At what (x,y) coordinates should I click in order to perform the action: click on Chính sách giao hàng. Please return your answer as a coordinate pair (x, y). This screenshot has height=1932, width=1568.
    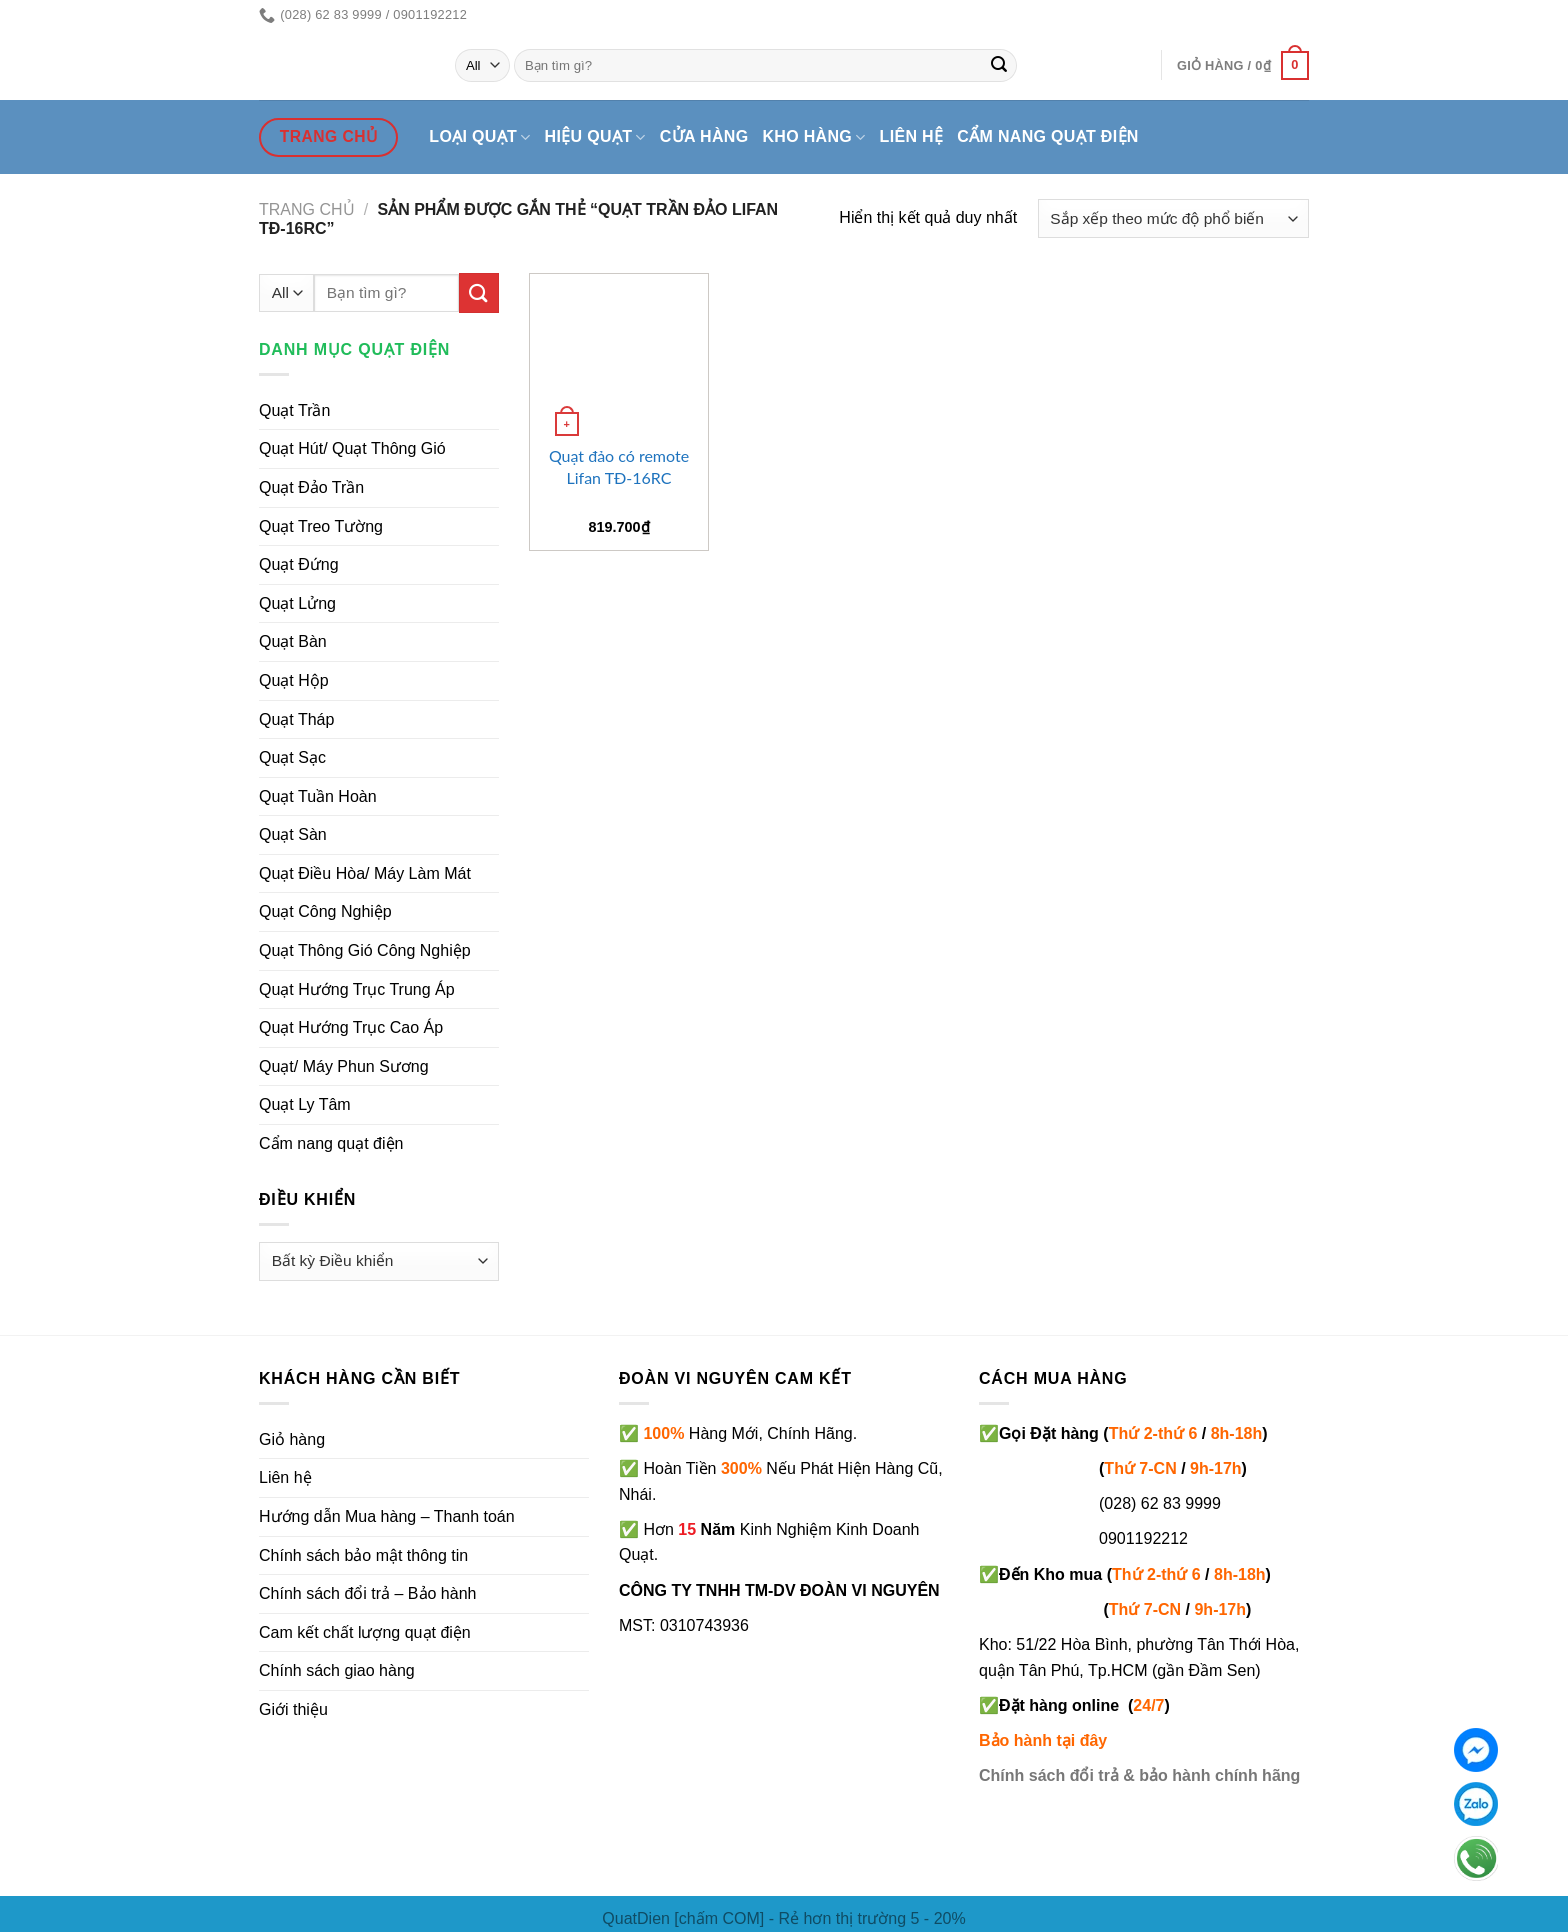
    Looking at the image, I should click on (337, 1670).